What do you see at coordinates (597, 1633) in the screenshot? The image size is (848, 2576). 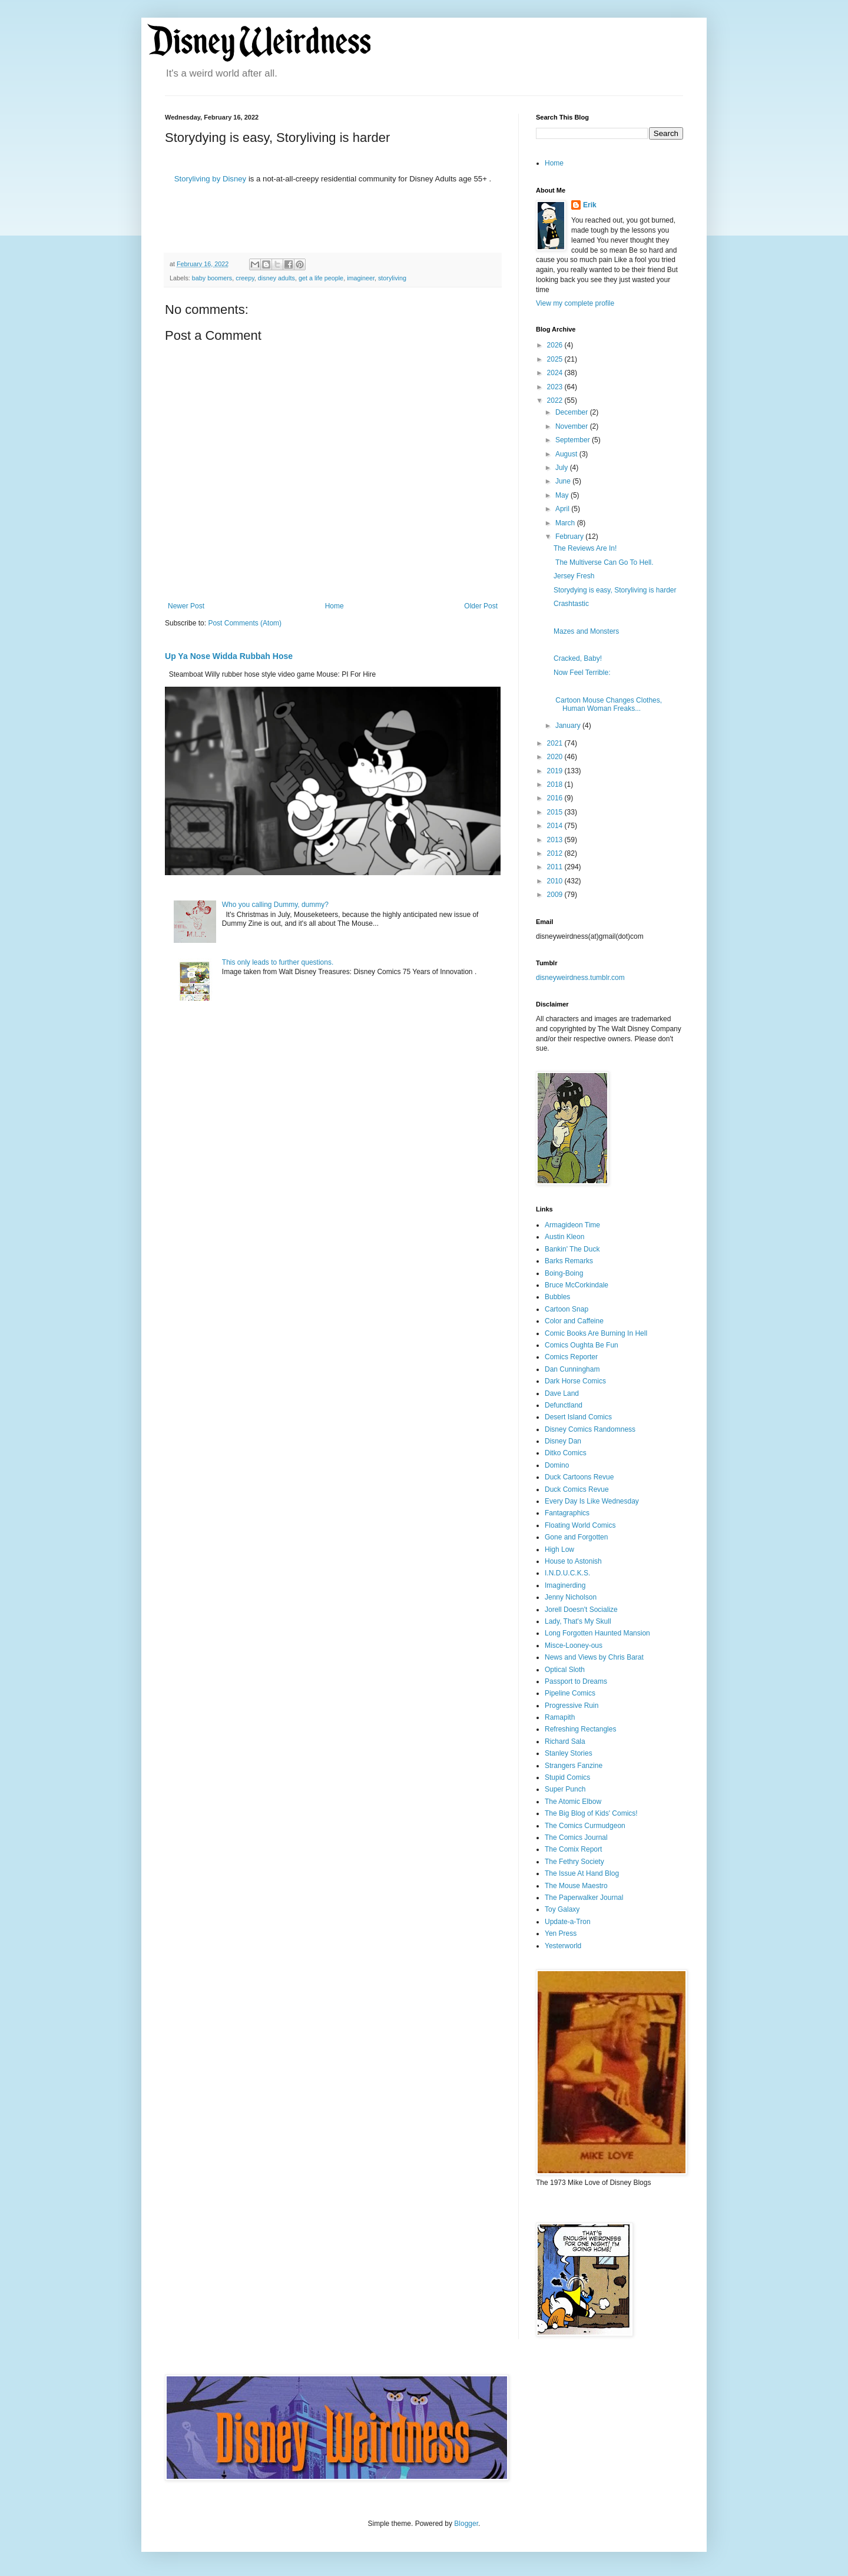 I see `Long Forgotten Haunted Mansion` at bounding box center [597, 1633].